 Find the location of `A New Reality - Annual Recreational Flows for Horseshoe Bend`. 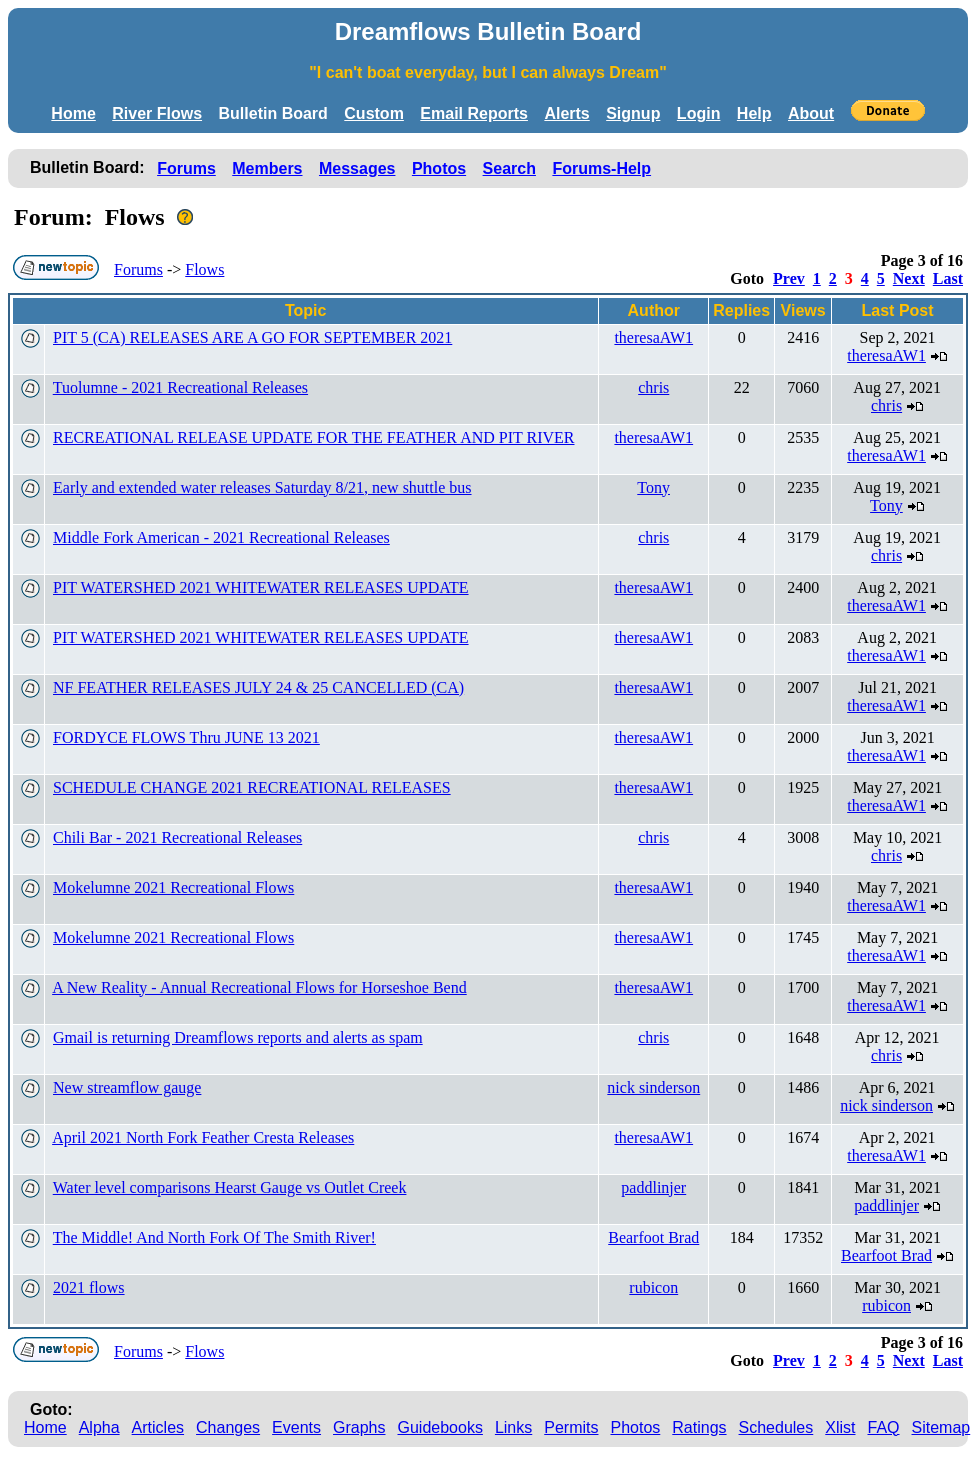

A New Reality - Annual Recreational Flows for Horseshoe Bend is located at coordinates (259, 987).